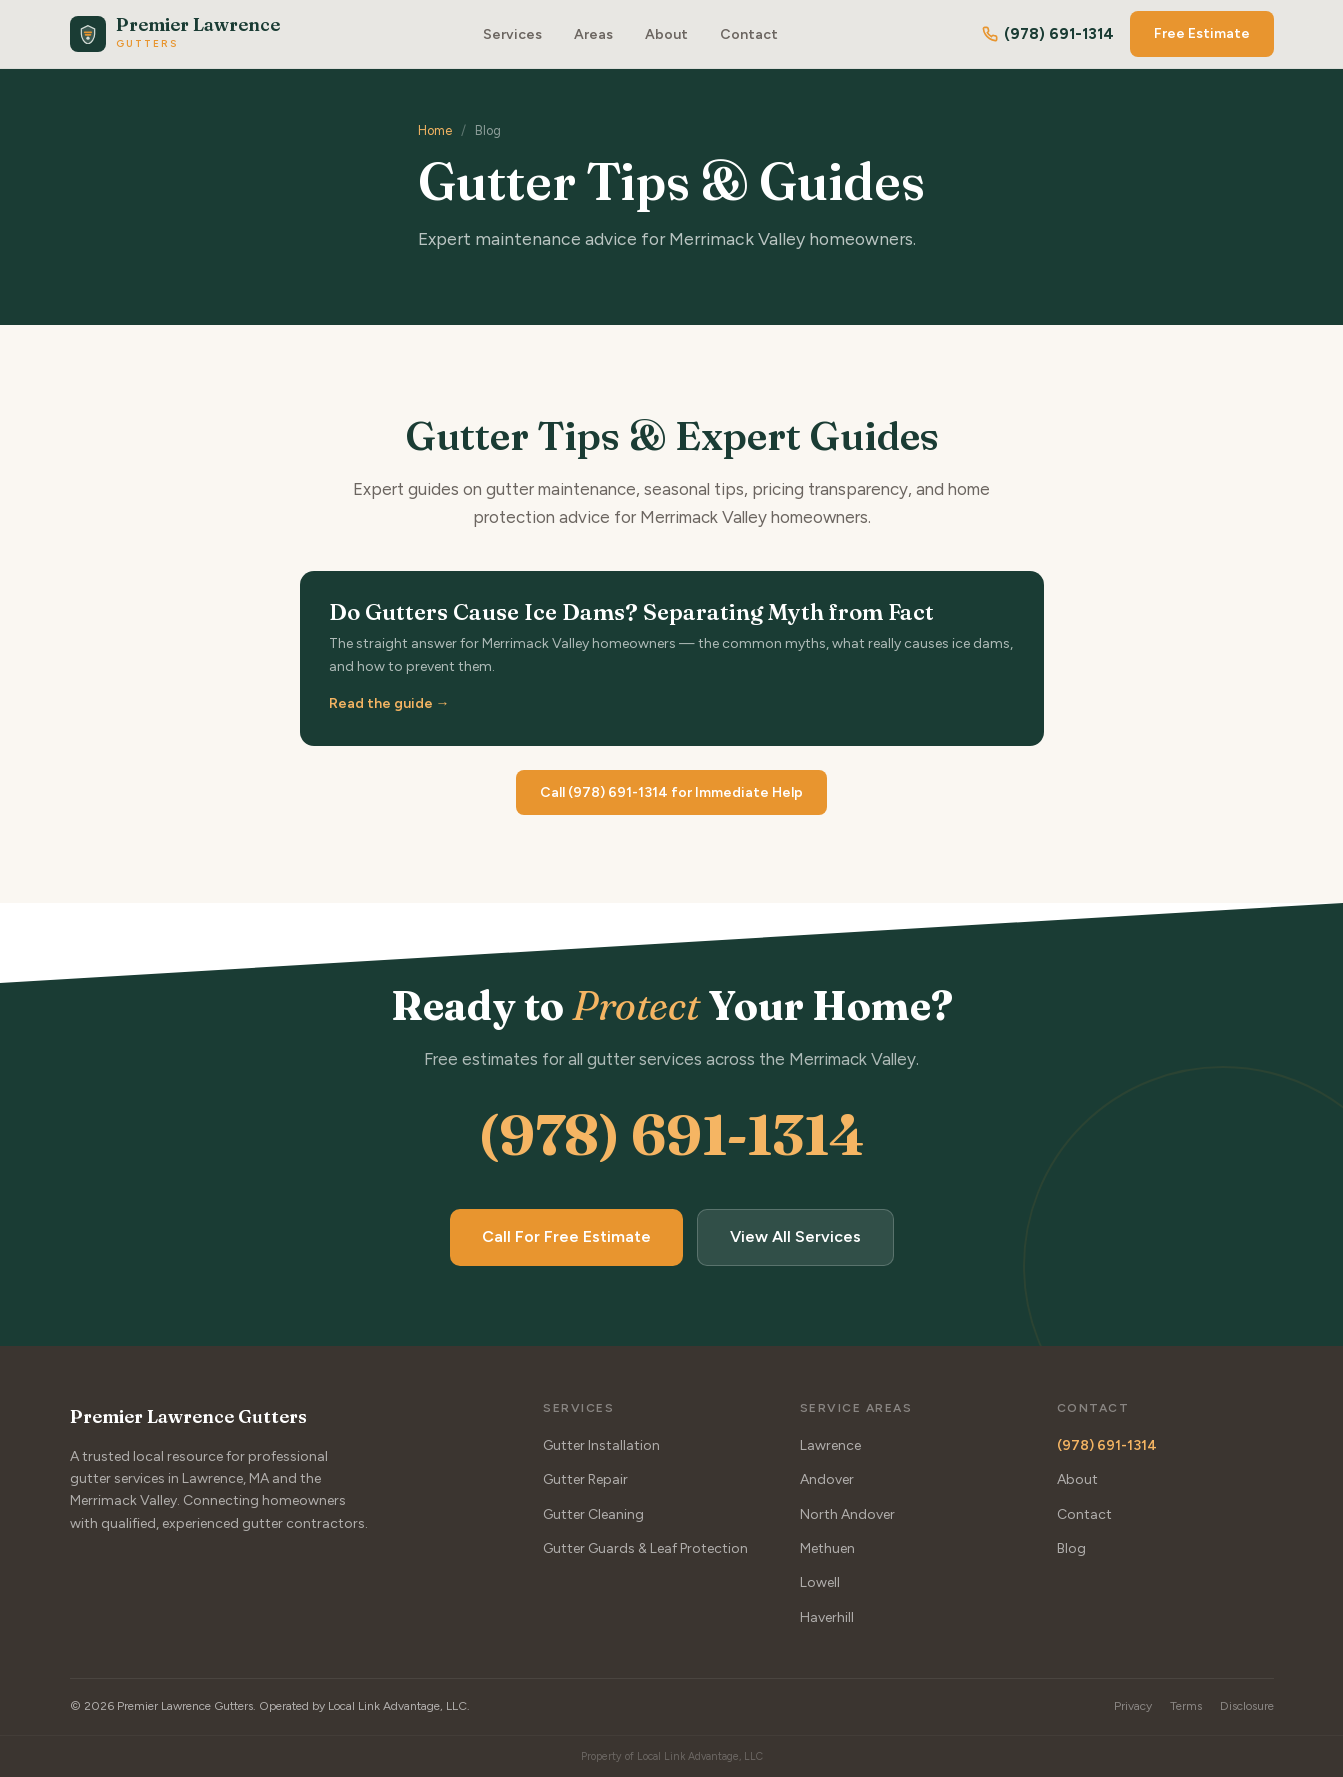 The image size is (1343, 1777). Describe the element at coordinates (1202, 33) in the screenshot. I see `Free Estimate` at that location.